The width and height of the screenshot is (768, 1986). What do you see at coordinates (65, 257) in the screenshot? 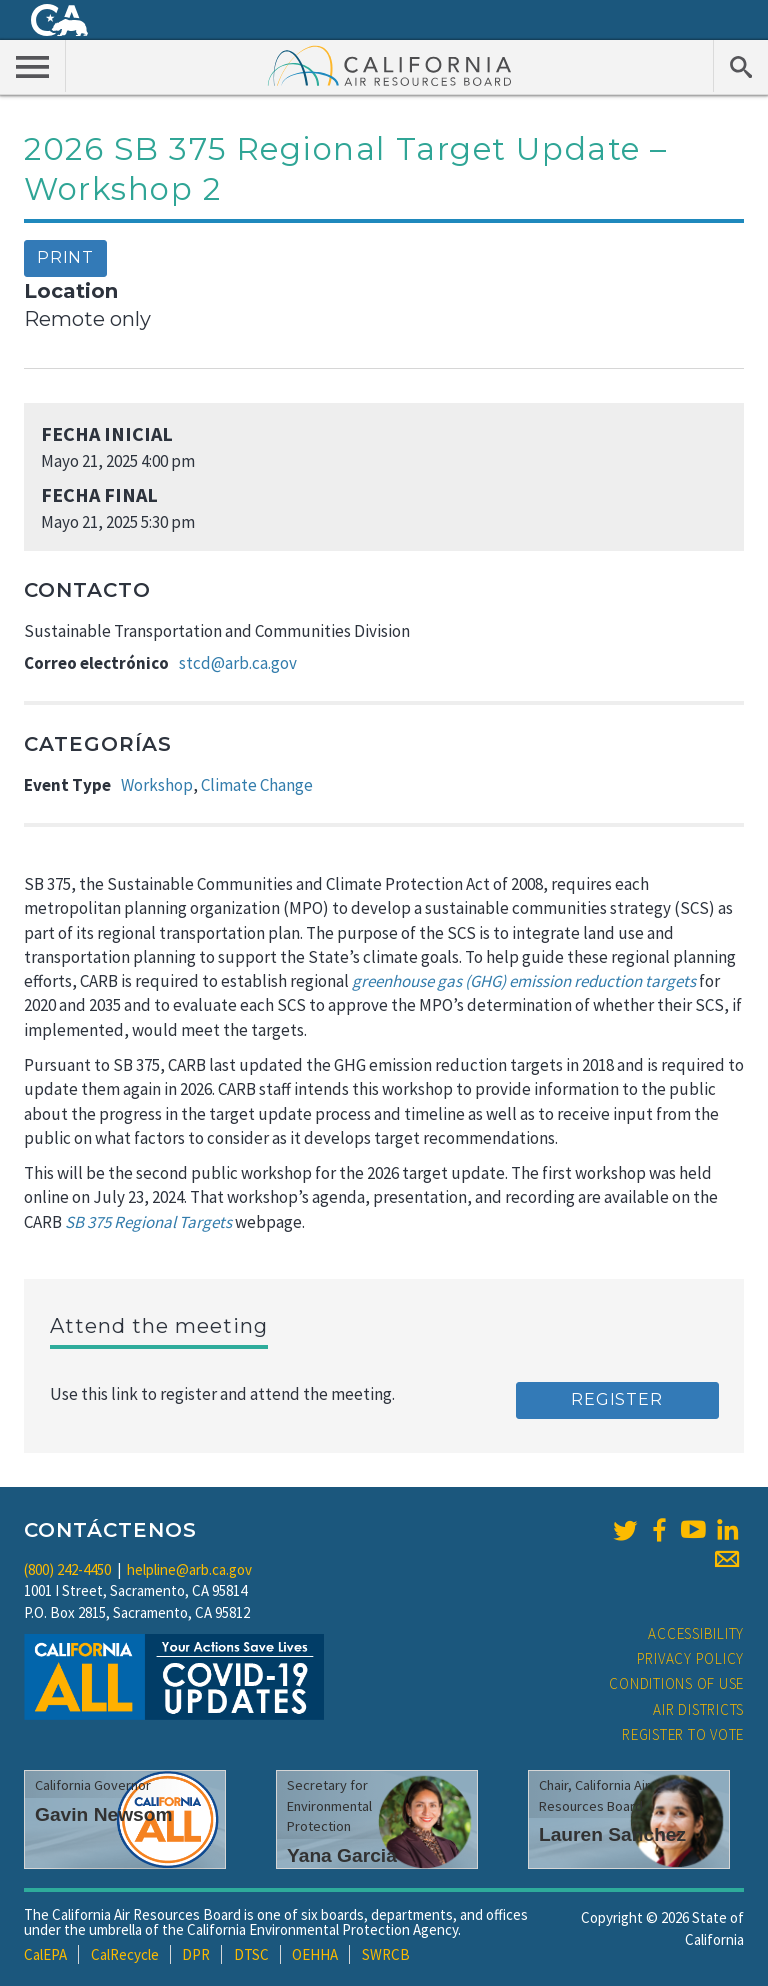
I see `Print` at bounding box center [65, 257].